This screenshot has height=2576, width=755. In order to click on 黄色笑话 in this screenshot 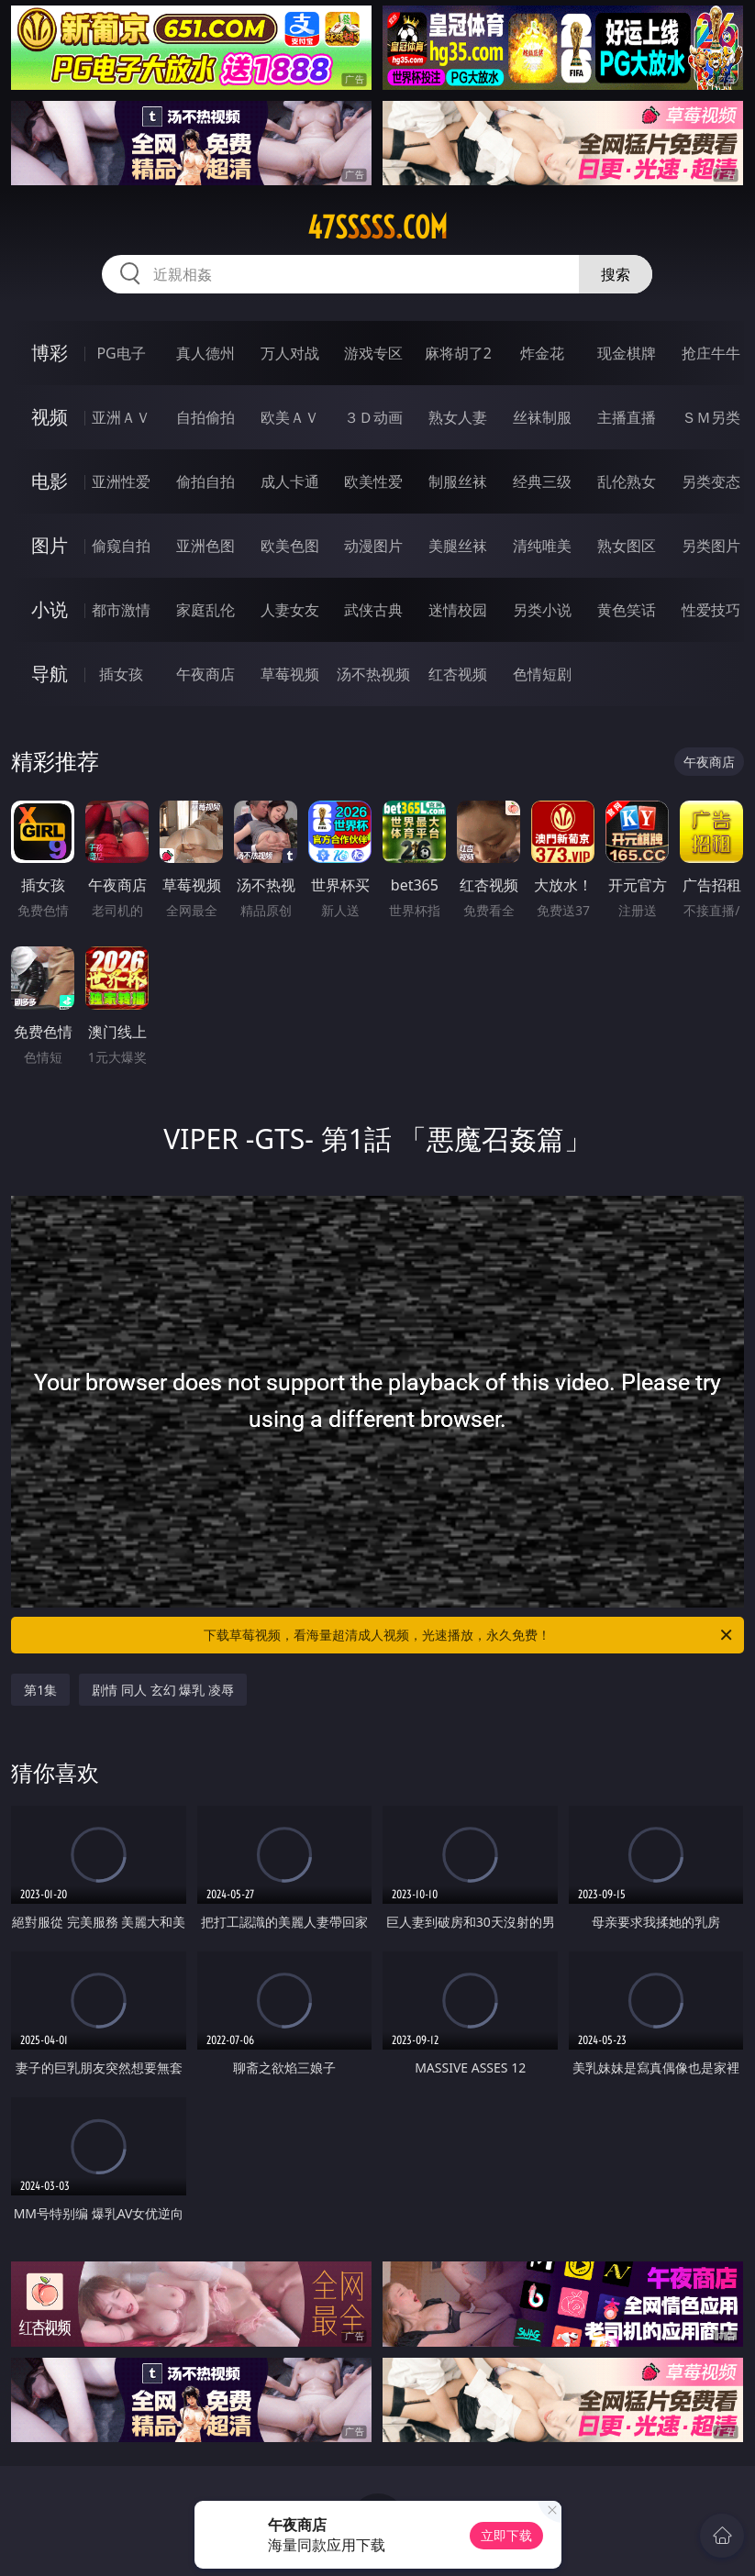, I will do `click(626, 610)`.